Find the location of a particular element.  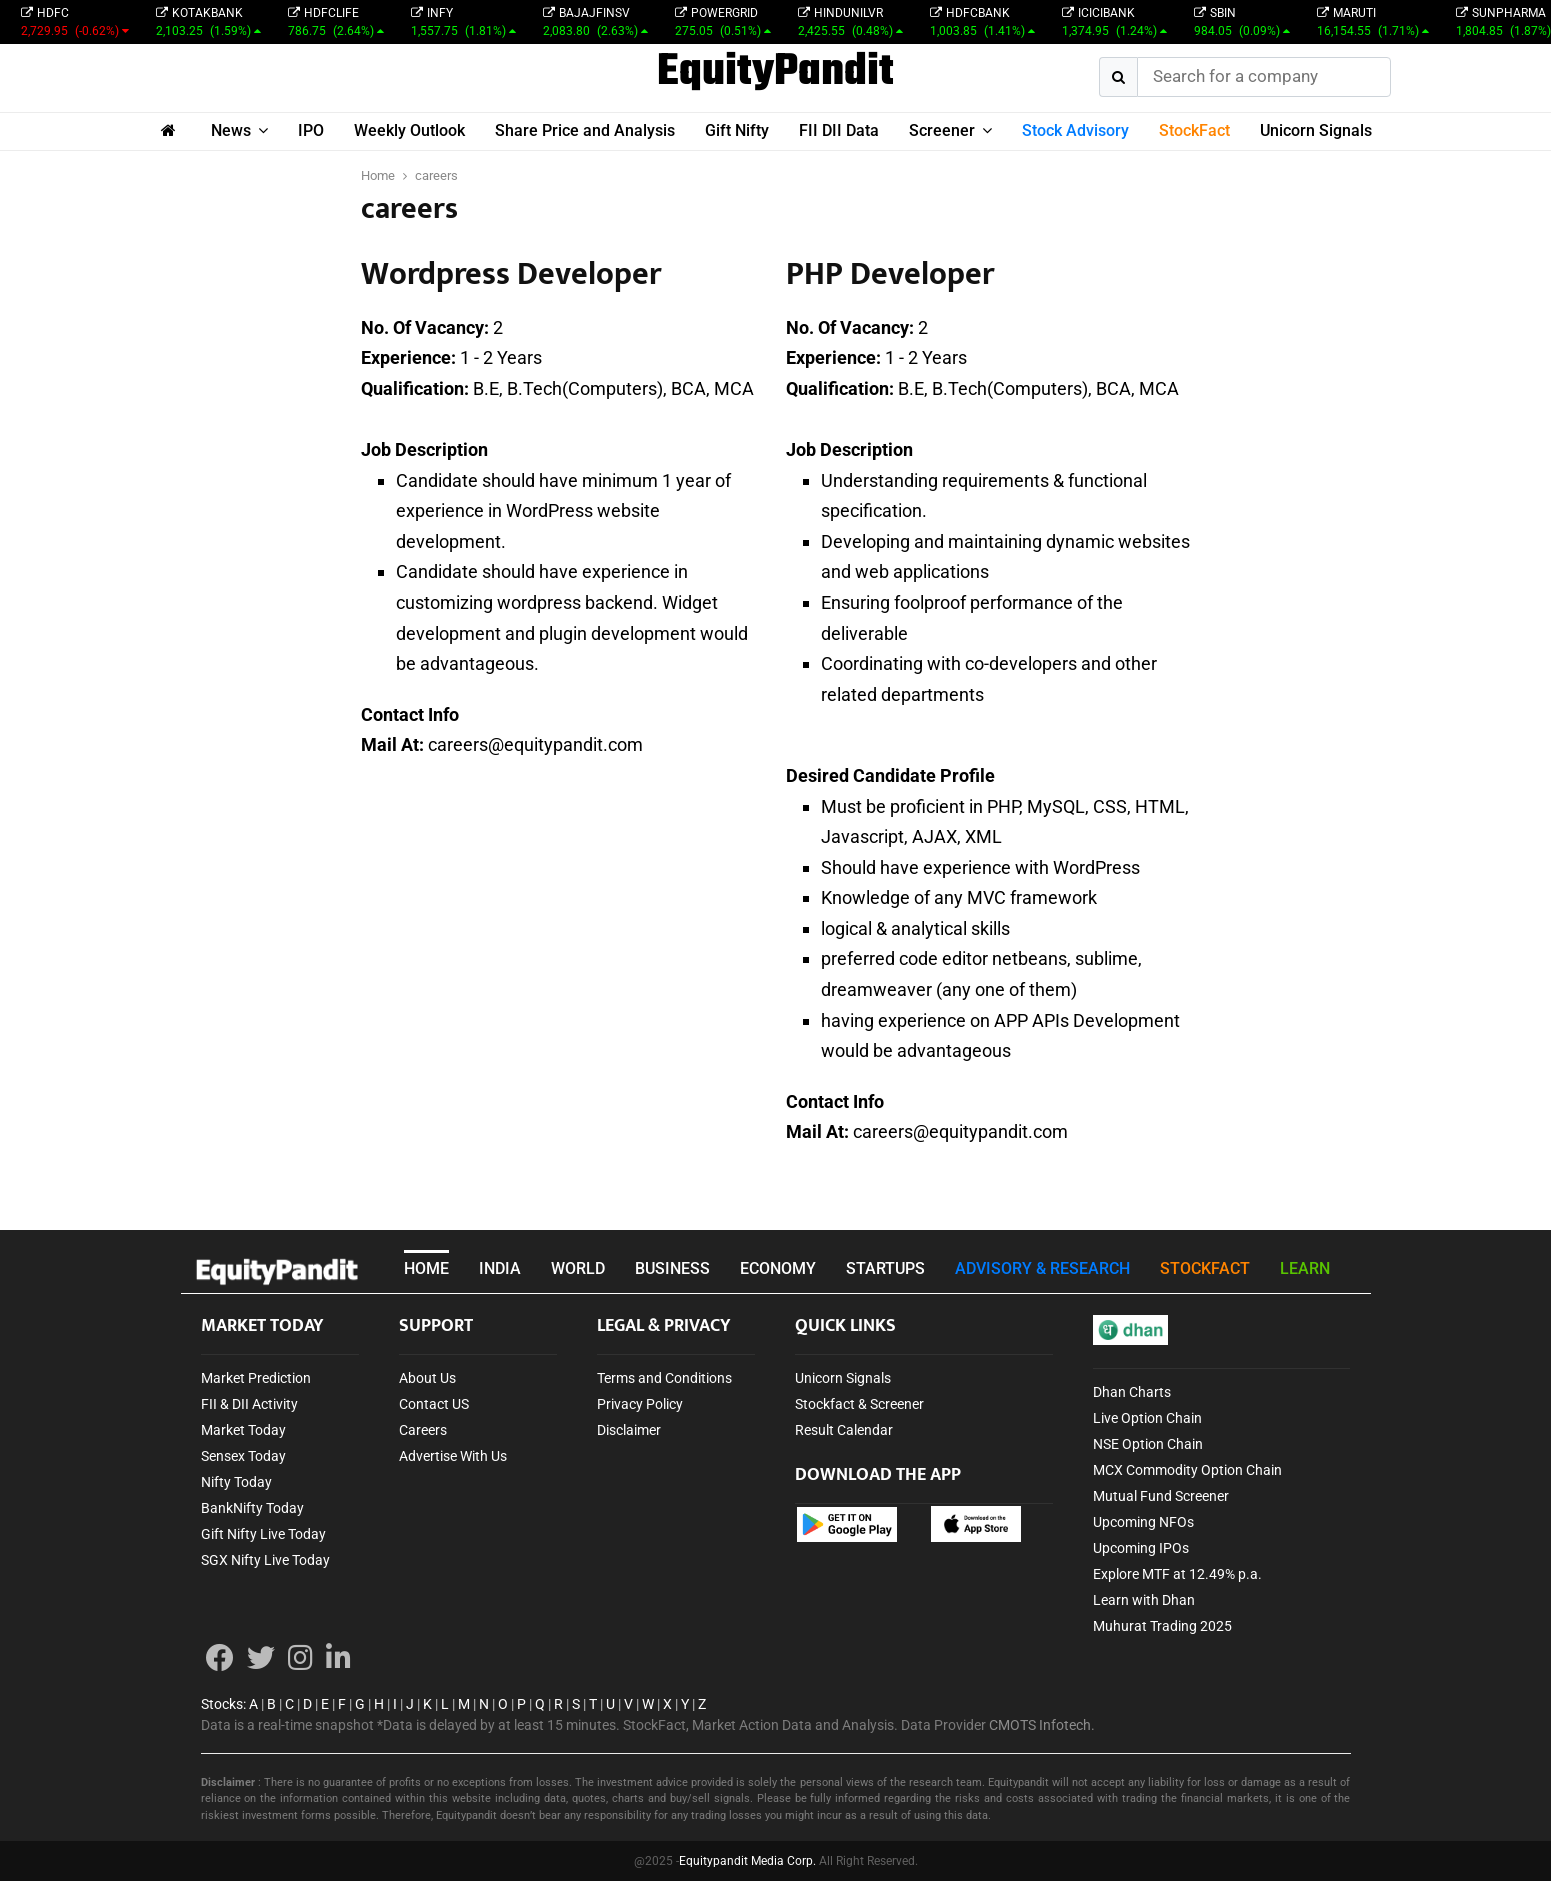

EquityPandit is located at coordinates (775, 73).